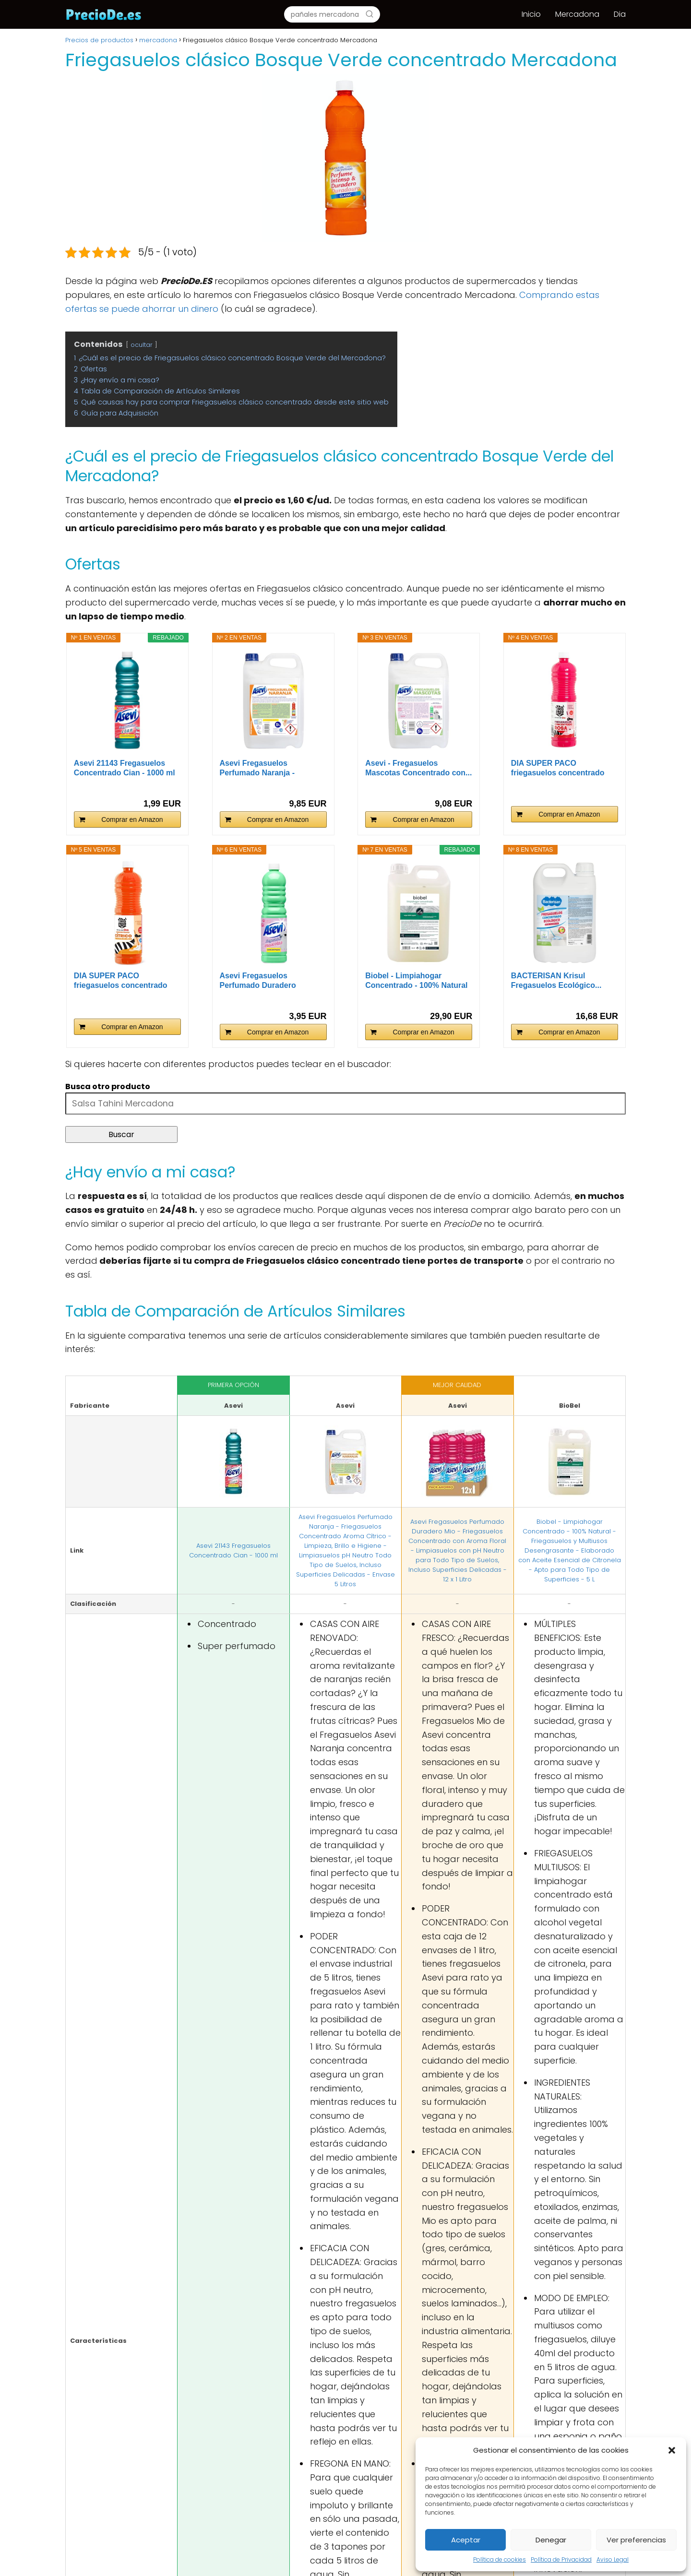 This screenshot has height=2576, width=691. Describe the element at coordinates (551, 2540) in the screenshot. I see `Denegar` at that location.